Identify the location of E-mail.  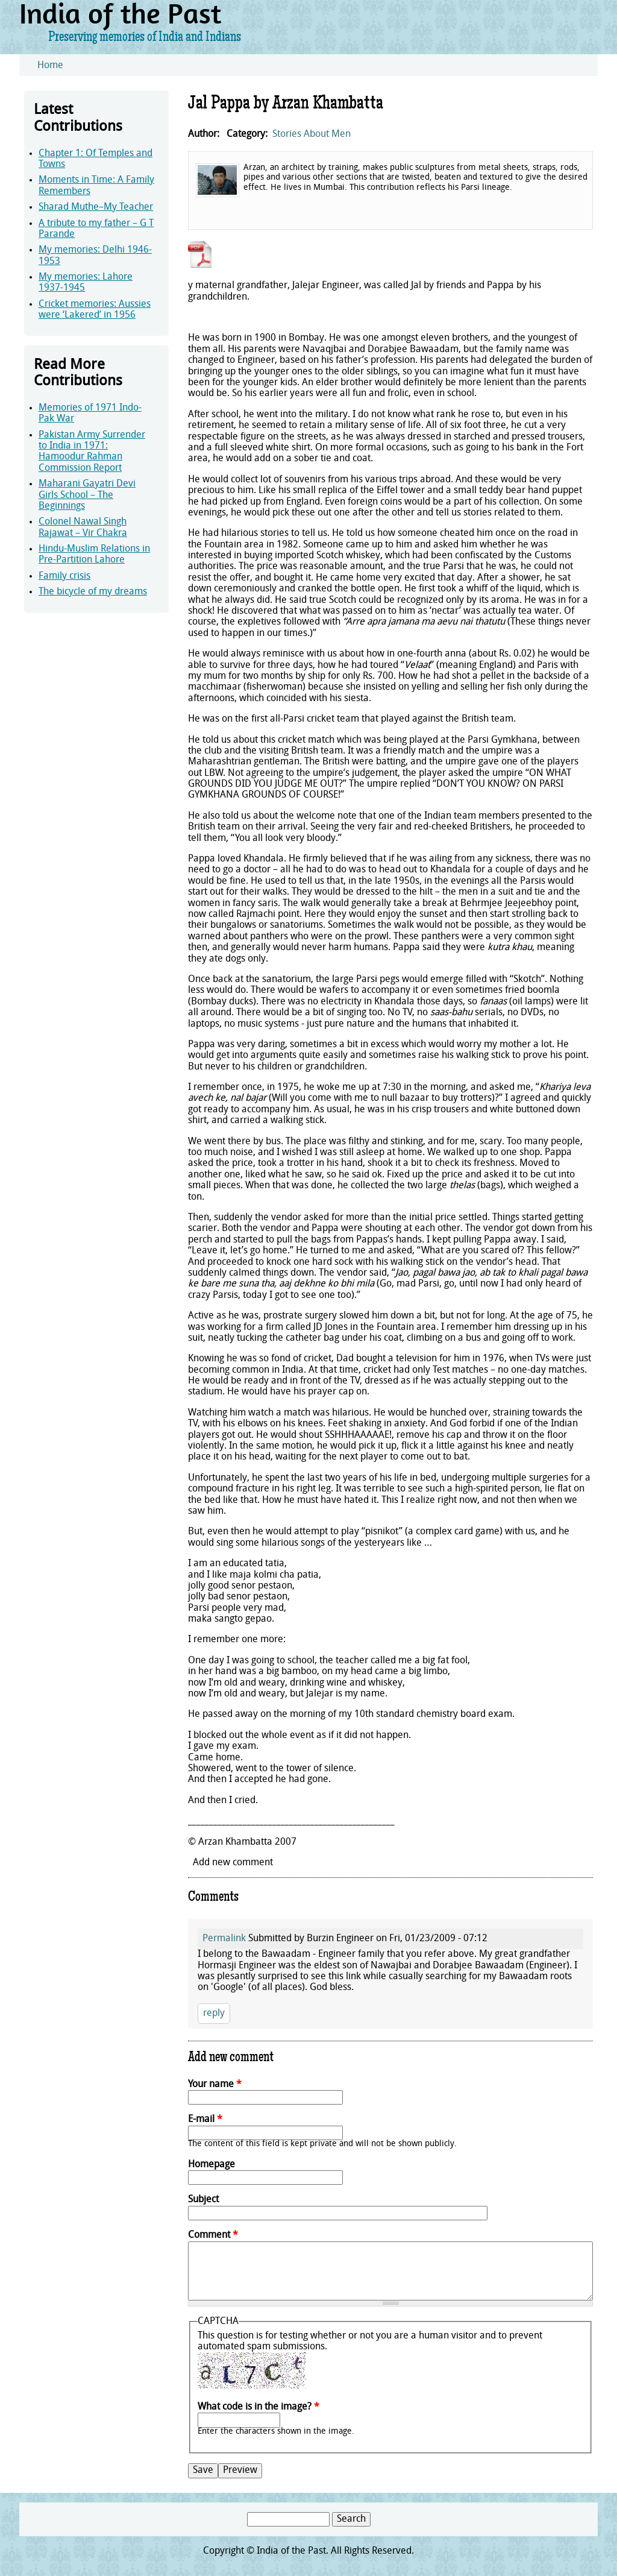
(205, 2119).